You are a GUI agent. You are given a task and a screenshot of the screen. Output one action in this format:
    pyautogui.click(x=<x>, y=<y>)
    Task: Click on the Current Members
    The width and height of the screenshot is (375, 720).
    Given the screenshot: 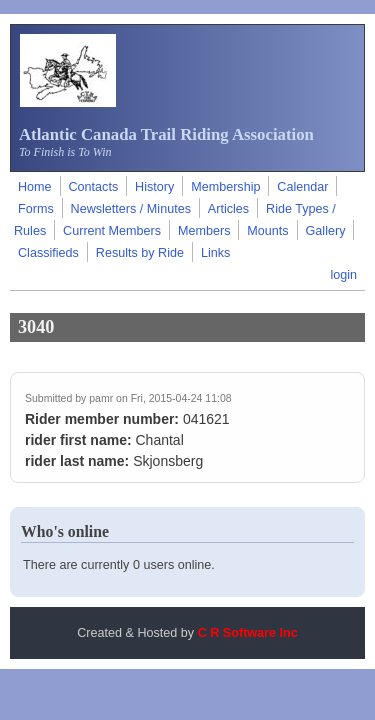 What is the action you would take?
    pyautogui.click(x=112, y=231)
    